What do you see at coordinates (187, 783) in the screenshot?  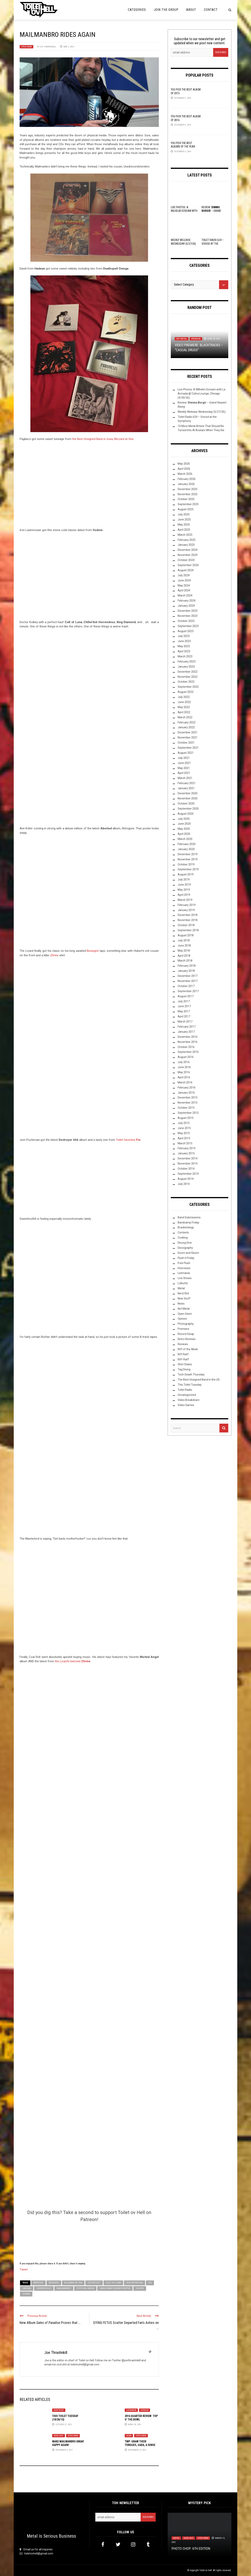 I see `February 2021` at bounding box center [187, 783].